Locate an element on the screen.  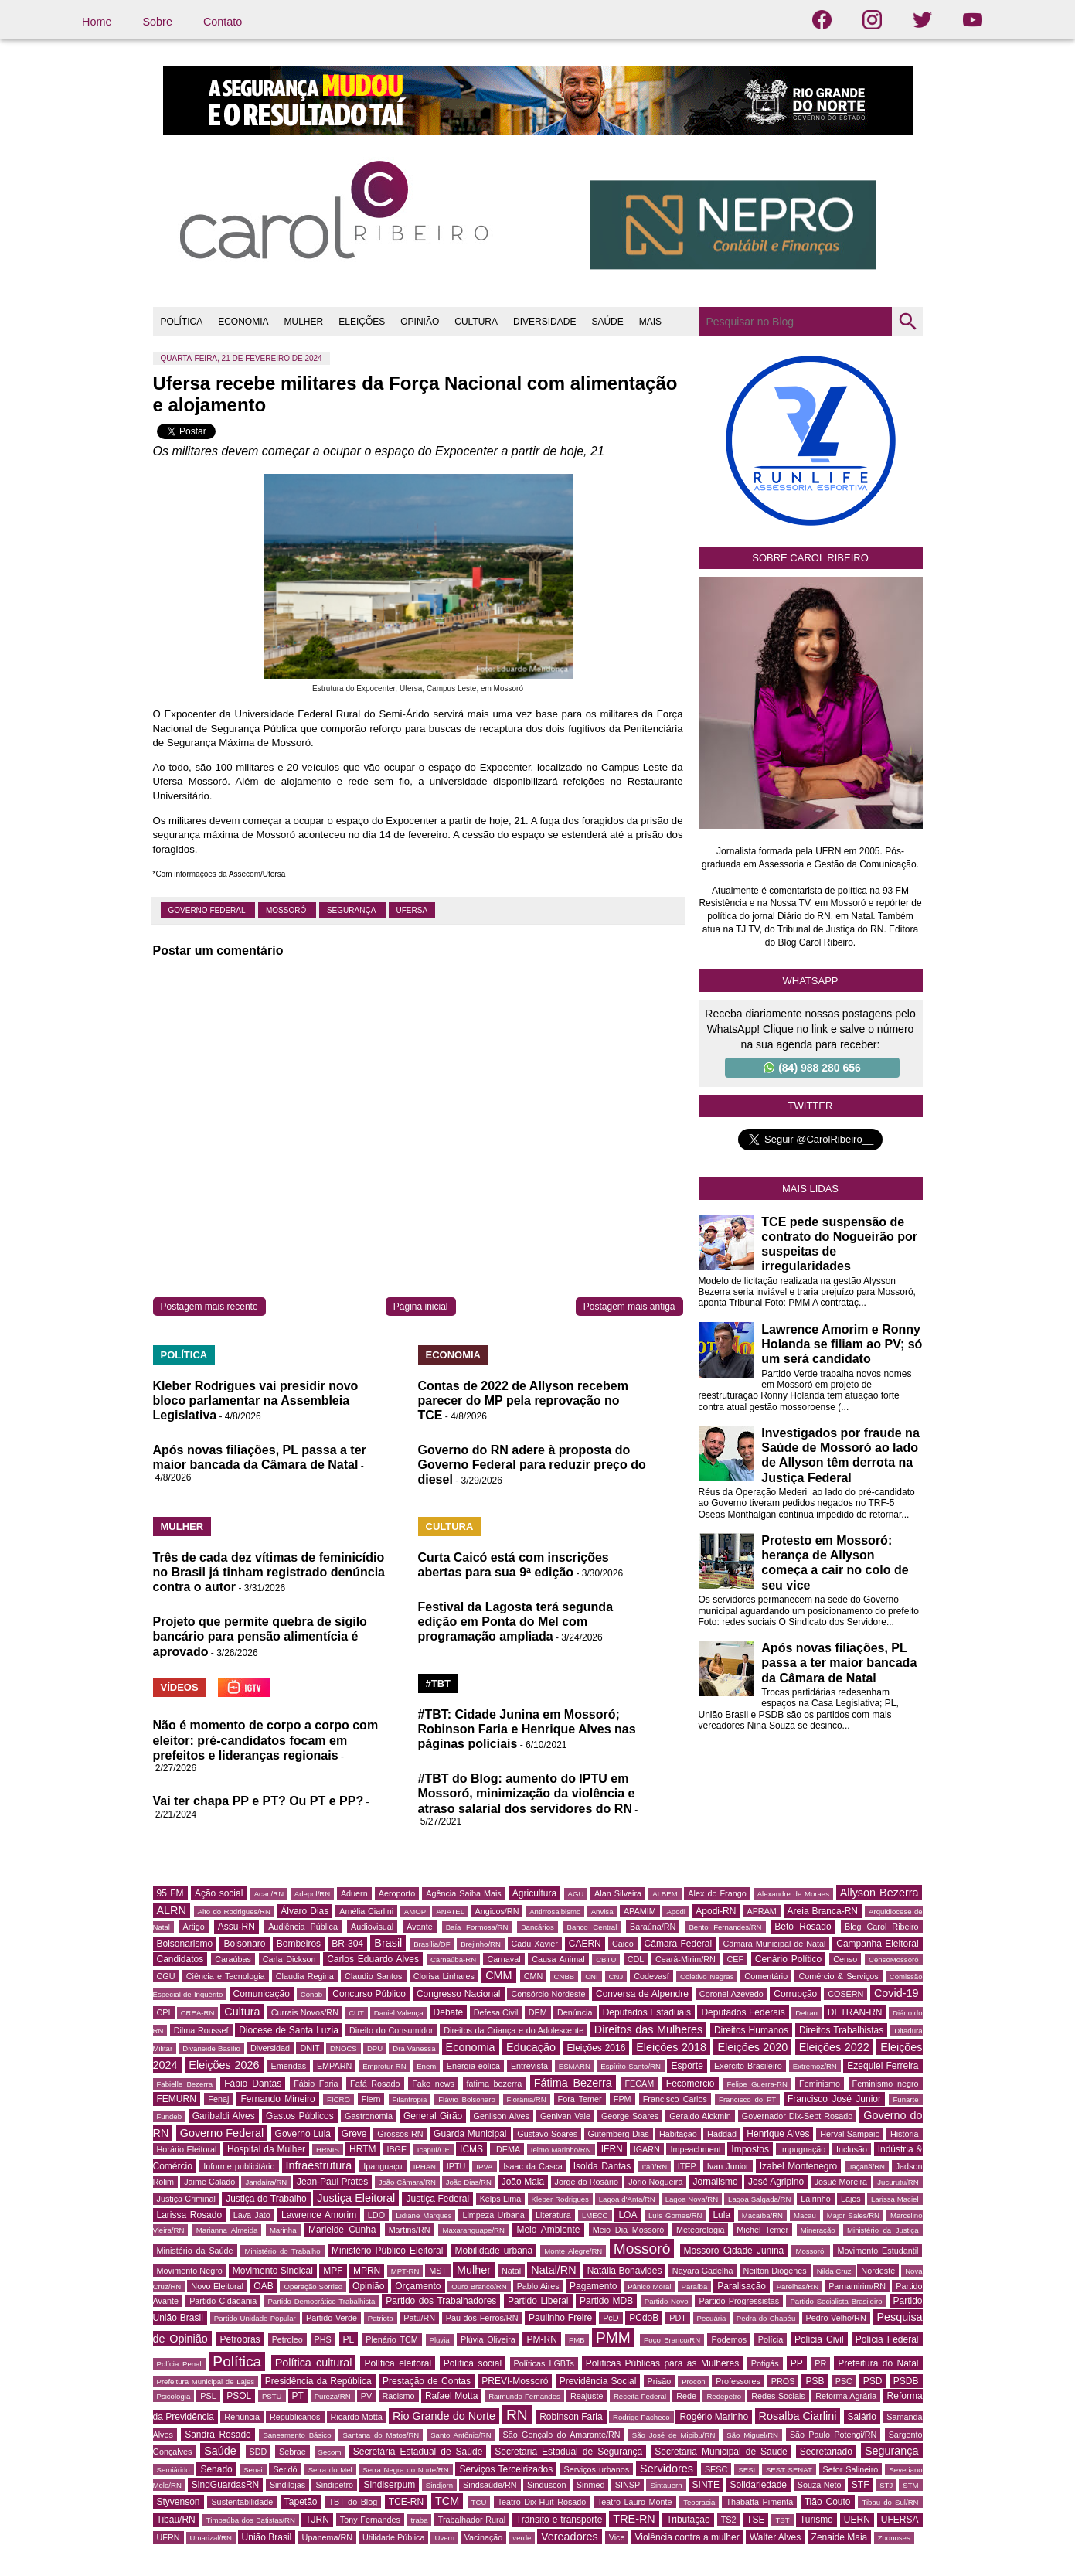
Câmara Municipal de Natal is located at coordinates (774, 1943).